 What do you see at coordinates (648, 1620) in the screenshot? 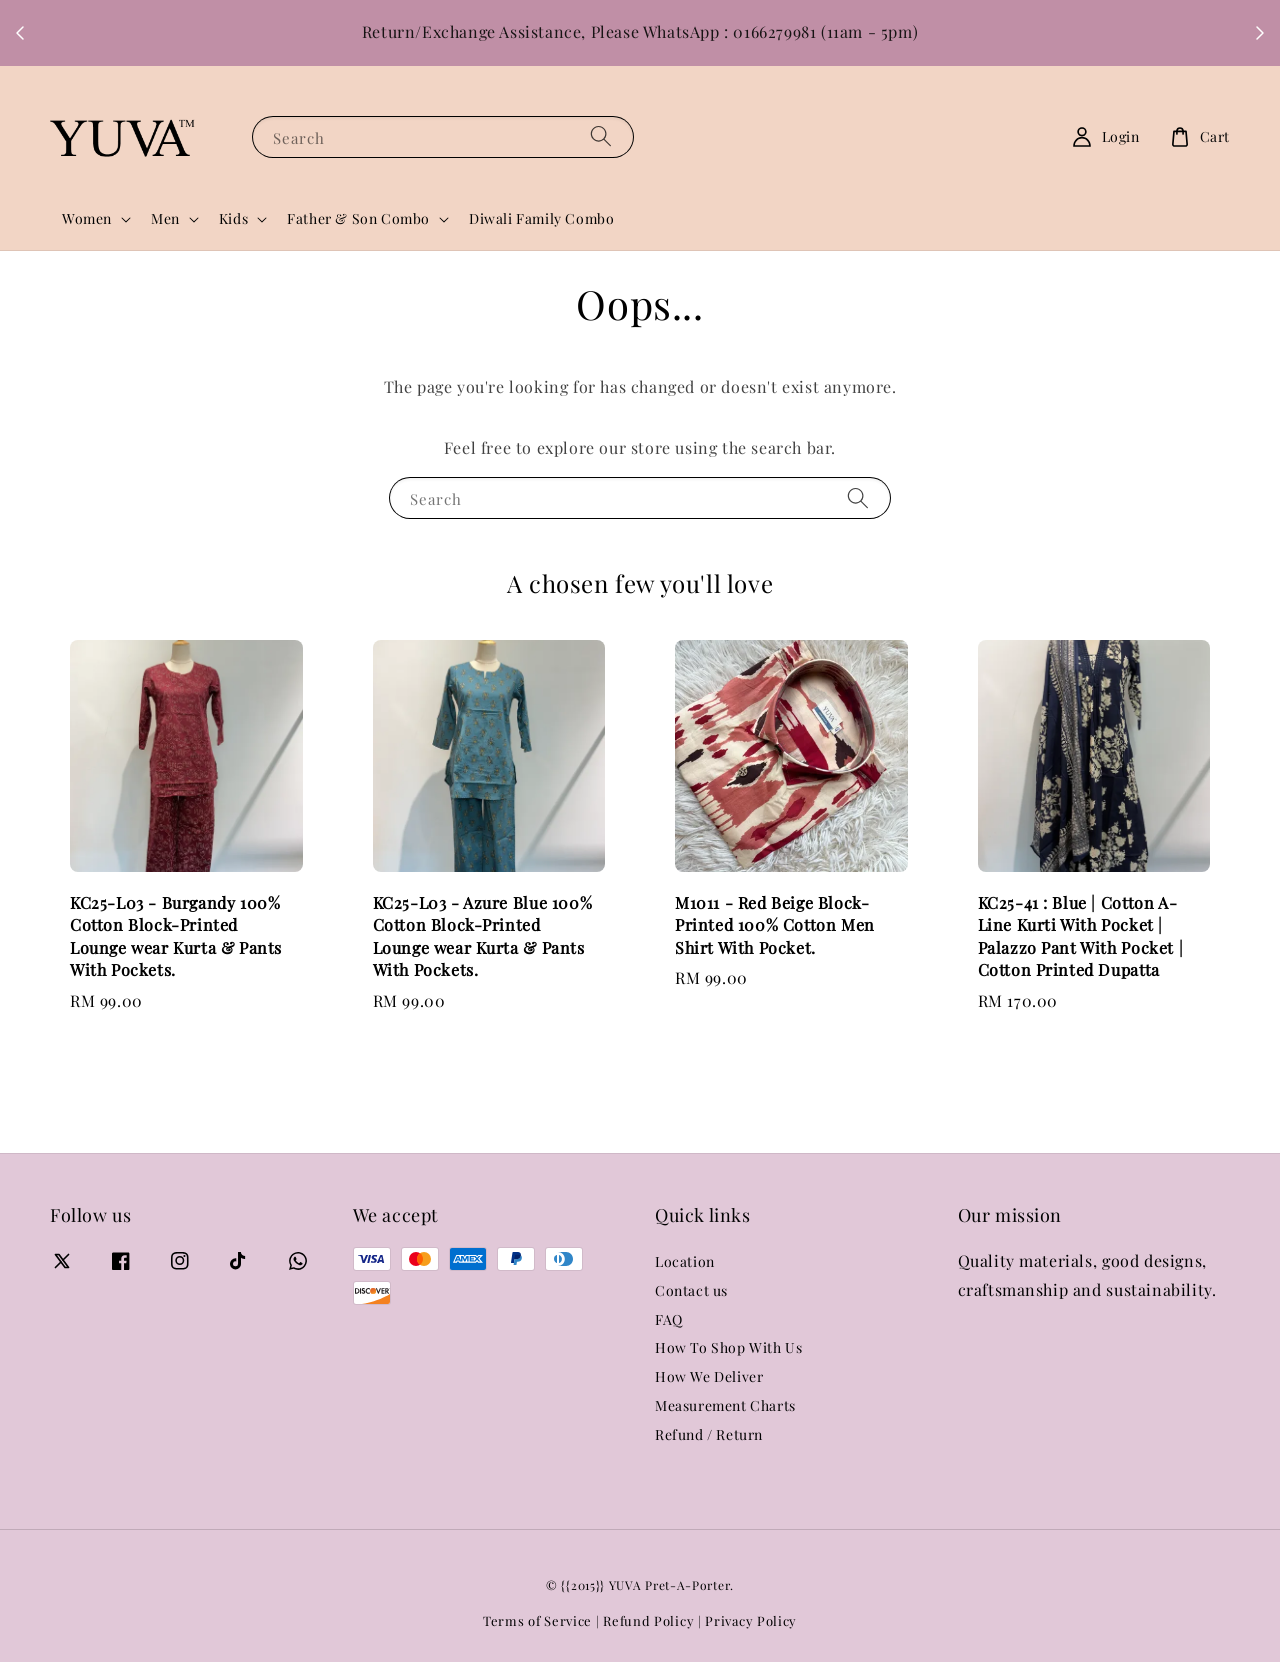
I see `Refund Policy` at bounding box center [648, 1620].